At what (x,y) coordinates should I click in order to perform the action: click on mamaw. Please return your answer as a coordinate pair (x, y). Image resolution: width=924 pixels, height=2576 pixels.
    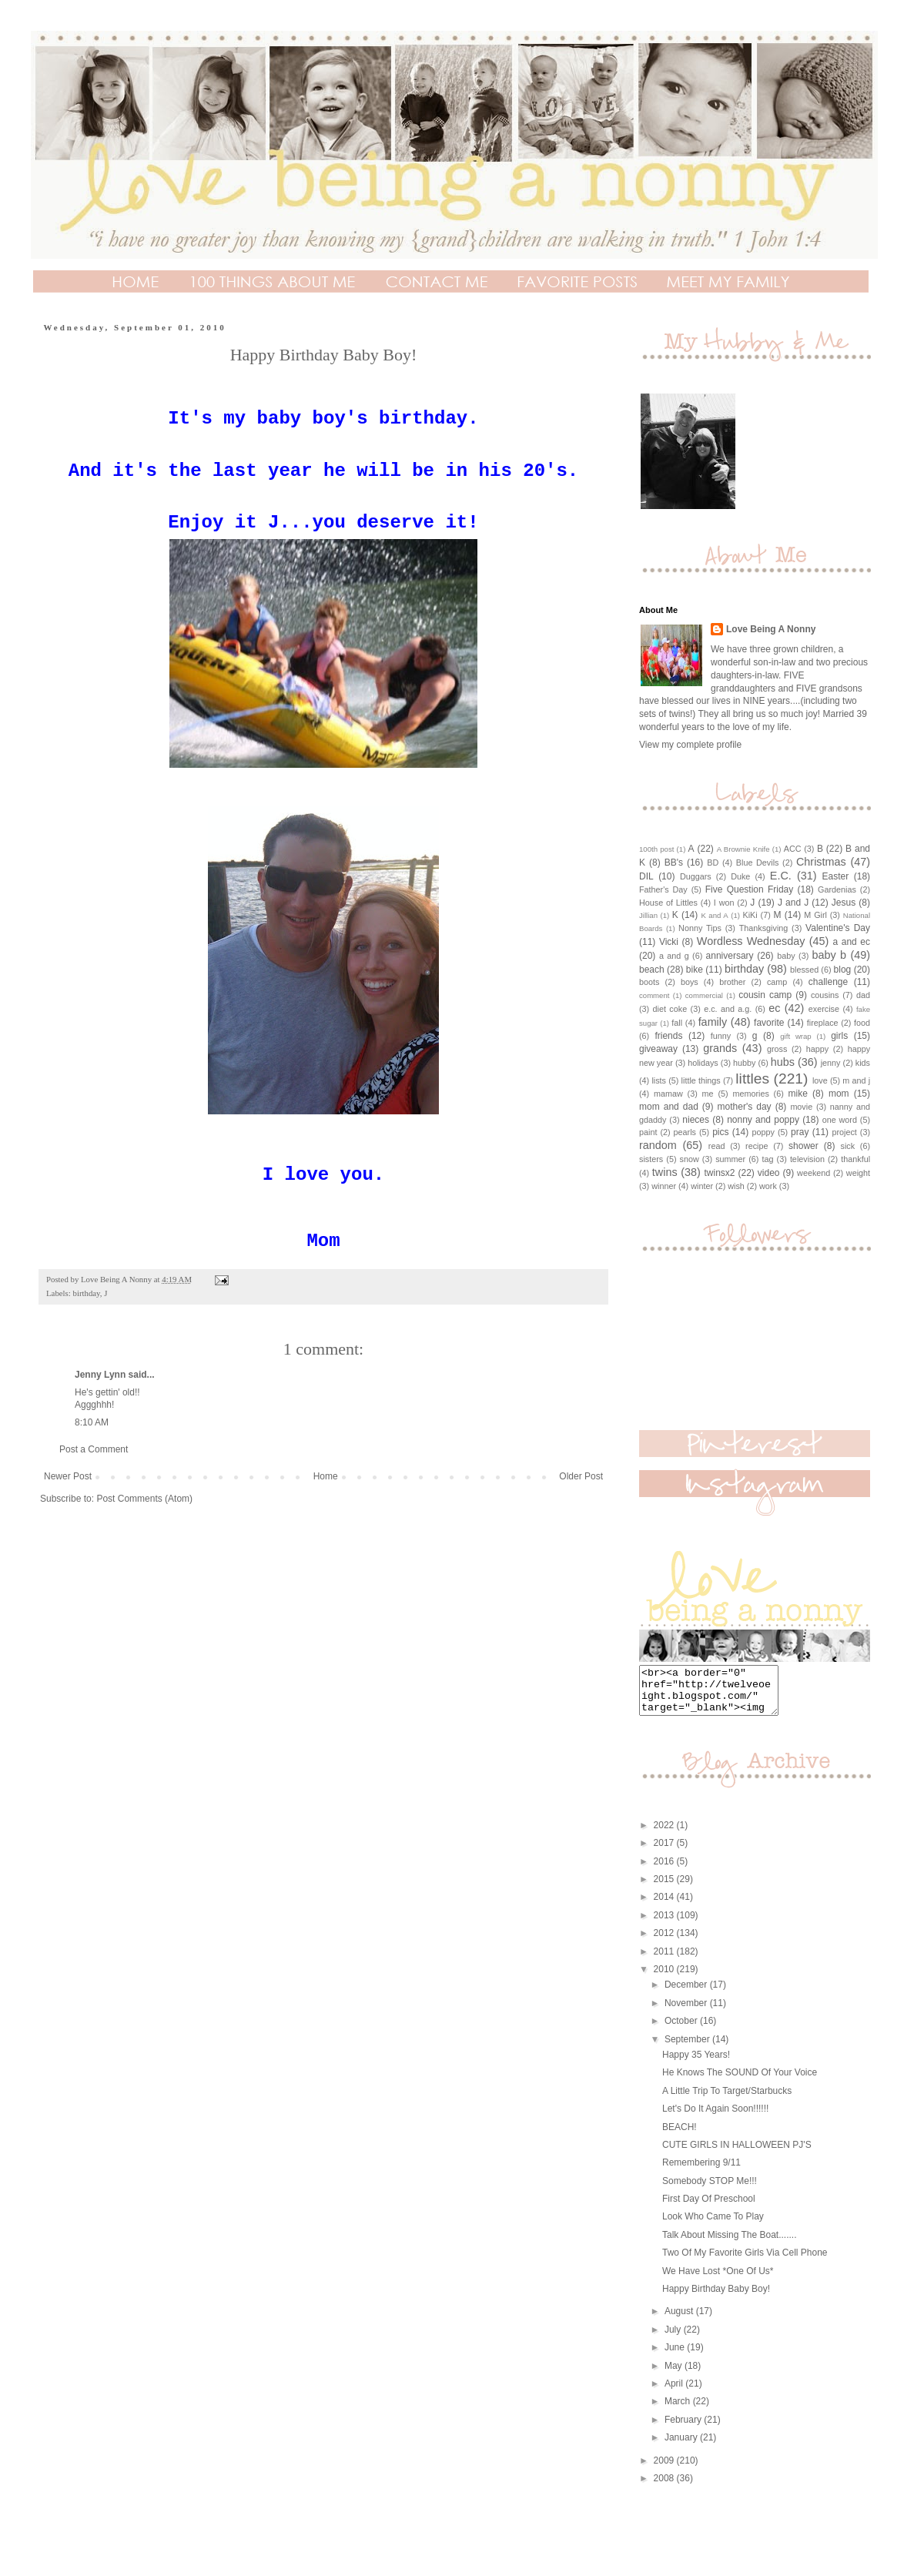
    Looking at the image, I should click on (668, 1093).